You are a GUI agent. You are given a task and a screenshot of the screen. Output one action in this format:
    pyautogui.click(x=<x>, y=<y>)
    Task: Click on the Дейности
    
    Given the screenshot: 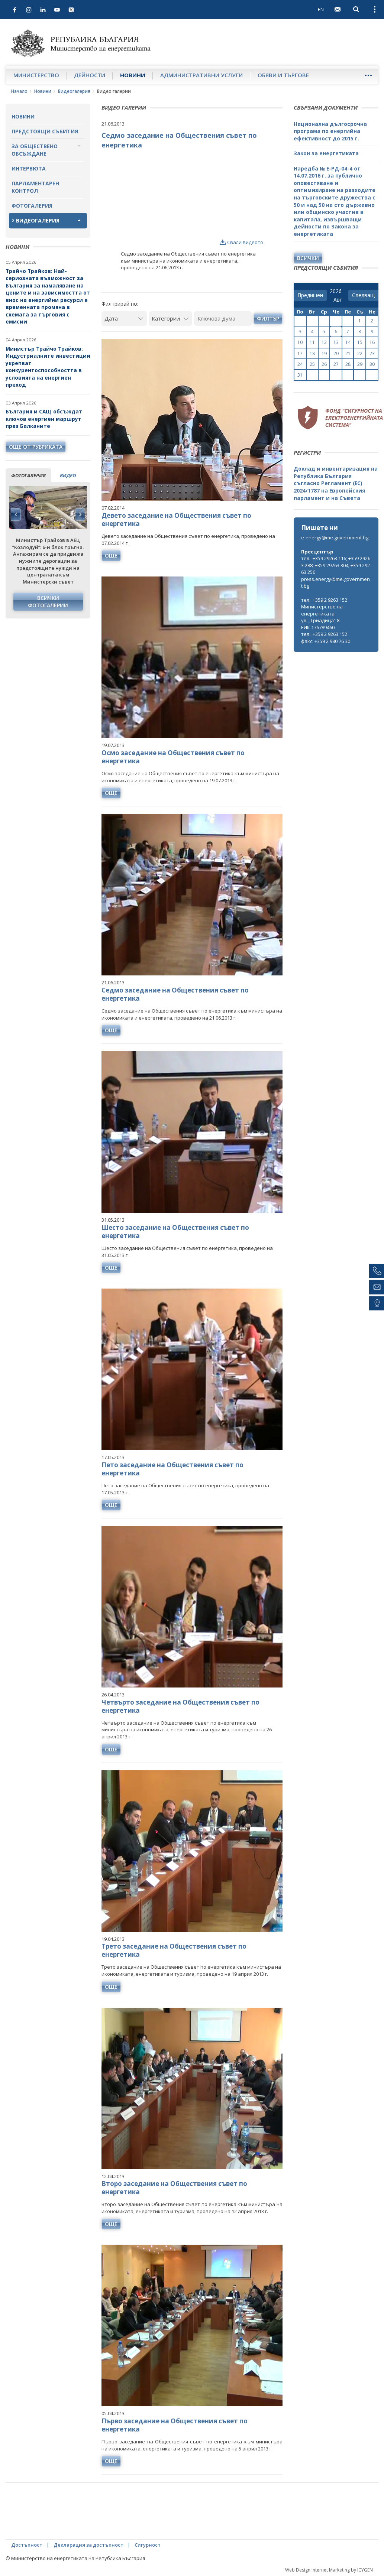 What is the action you would take?
    pyautogui.click(x=89, y=75)
    